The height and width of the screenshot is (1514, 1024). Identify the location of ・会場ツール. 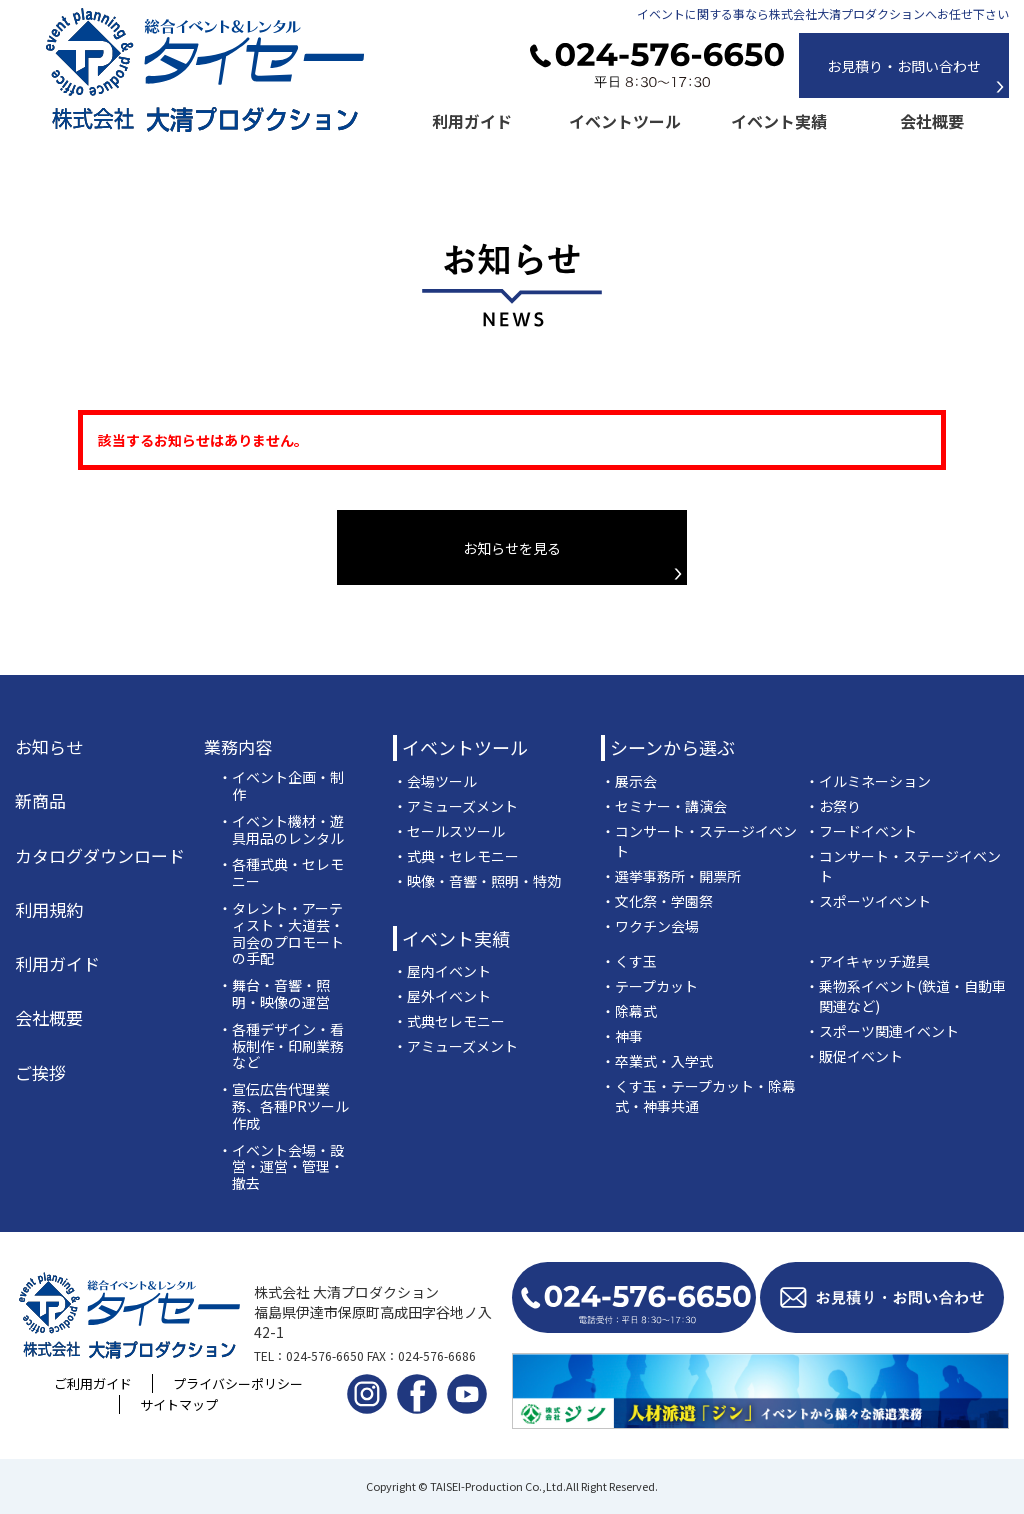
(435, 781).